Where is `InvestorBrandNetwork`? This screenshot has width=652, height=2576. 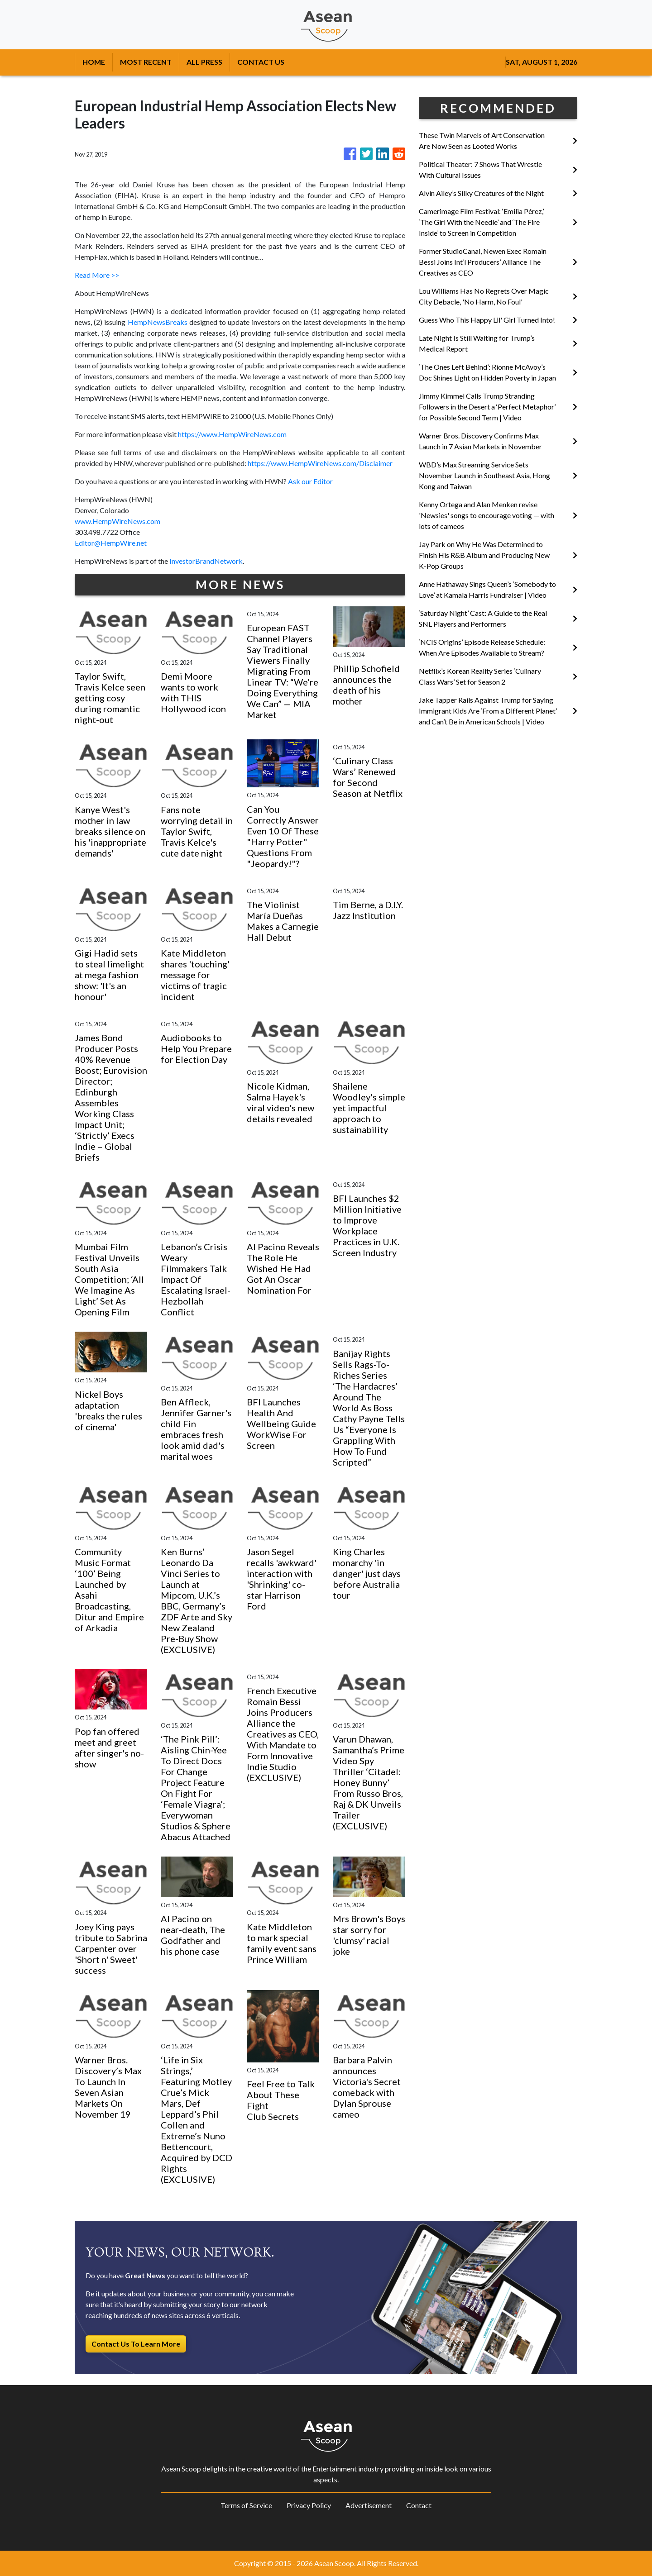 InvestorBrandNetwork is located at coordinates (206, 561).